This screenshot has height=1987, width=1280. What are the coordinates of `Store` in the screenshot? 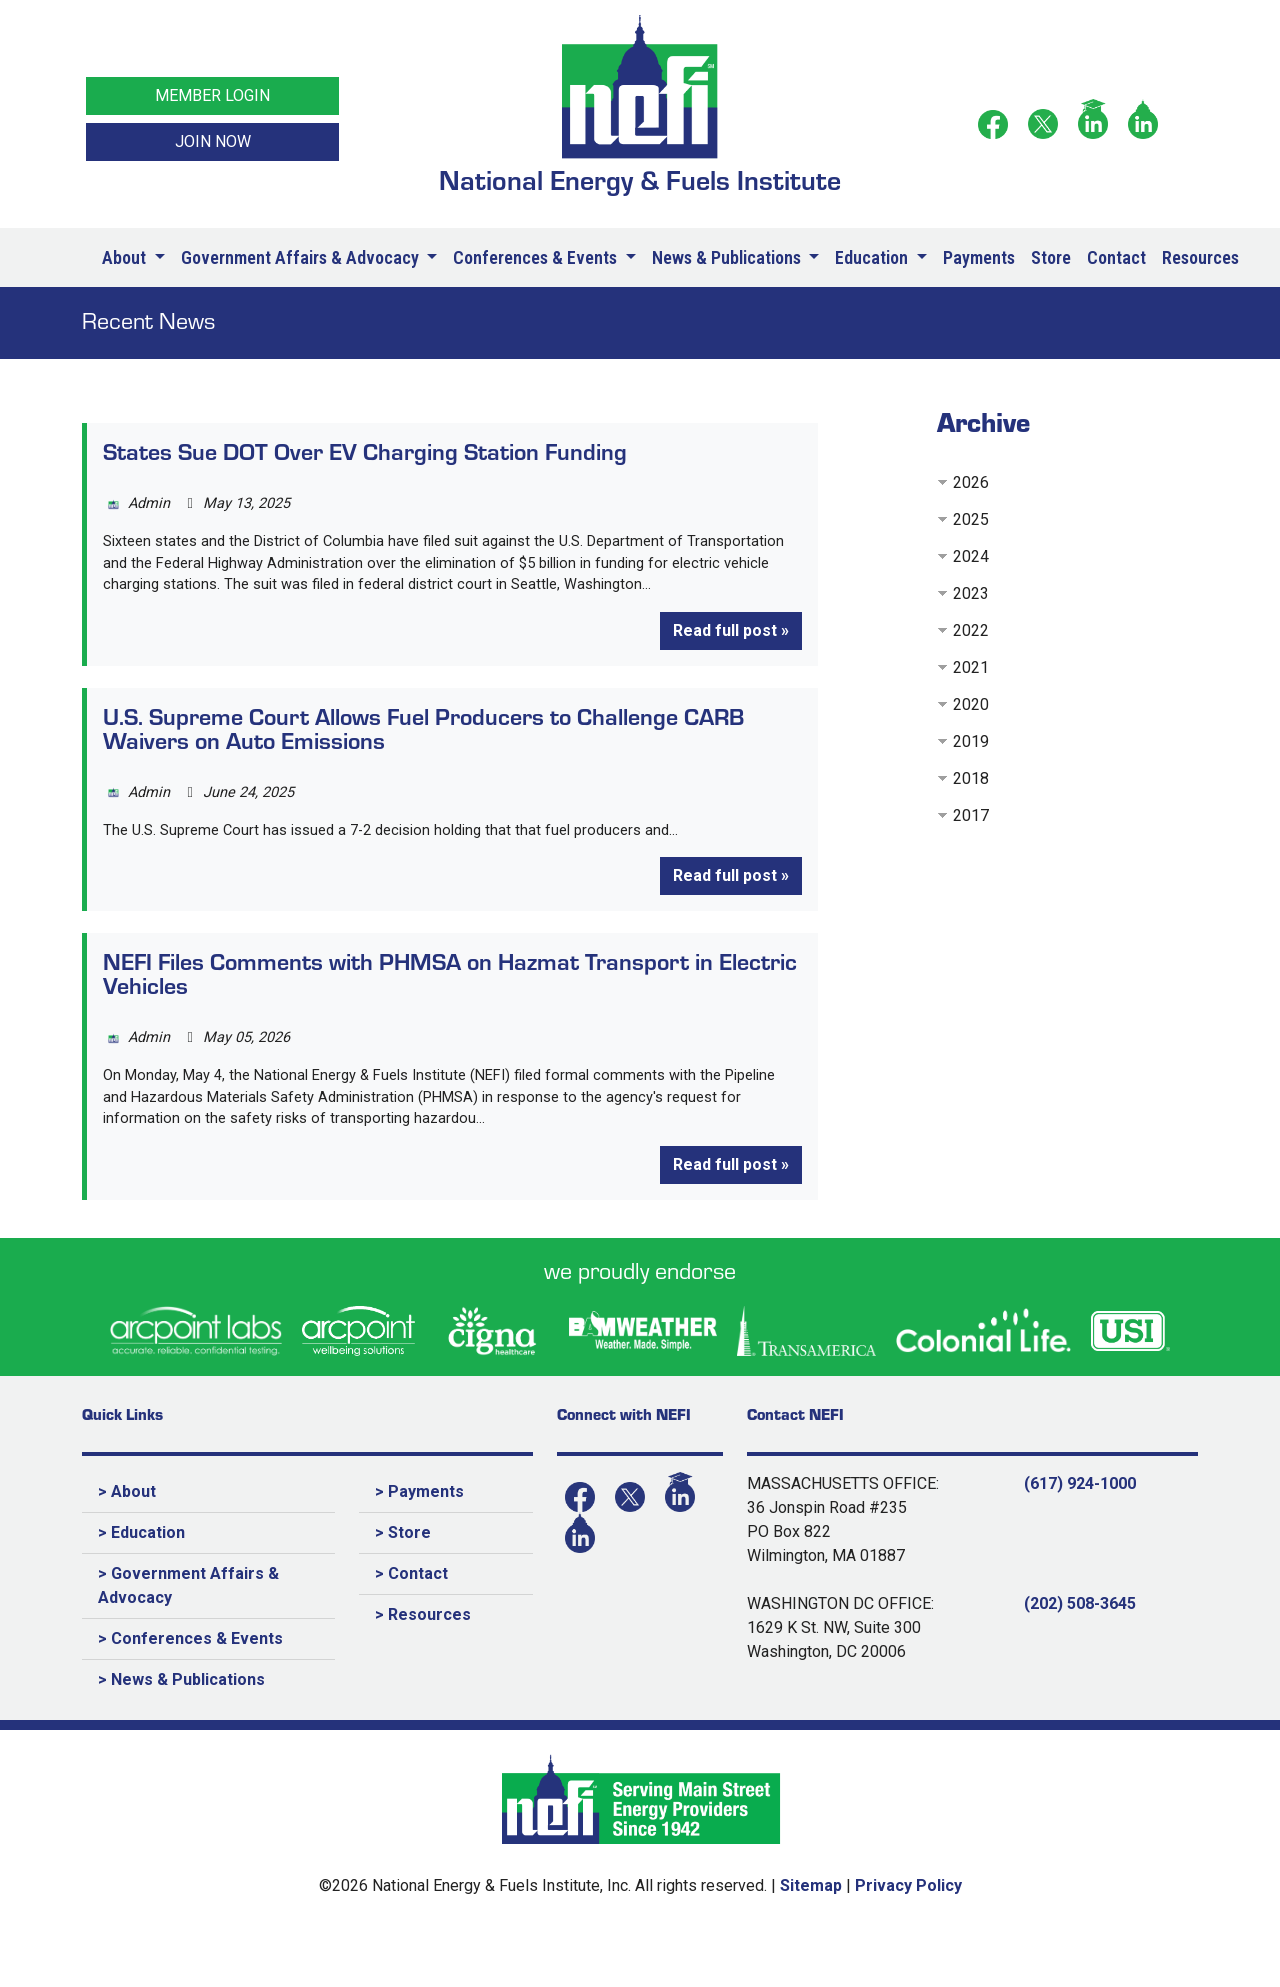 It's located at (1051, 257).